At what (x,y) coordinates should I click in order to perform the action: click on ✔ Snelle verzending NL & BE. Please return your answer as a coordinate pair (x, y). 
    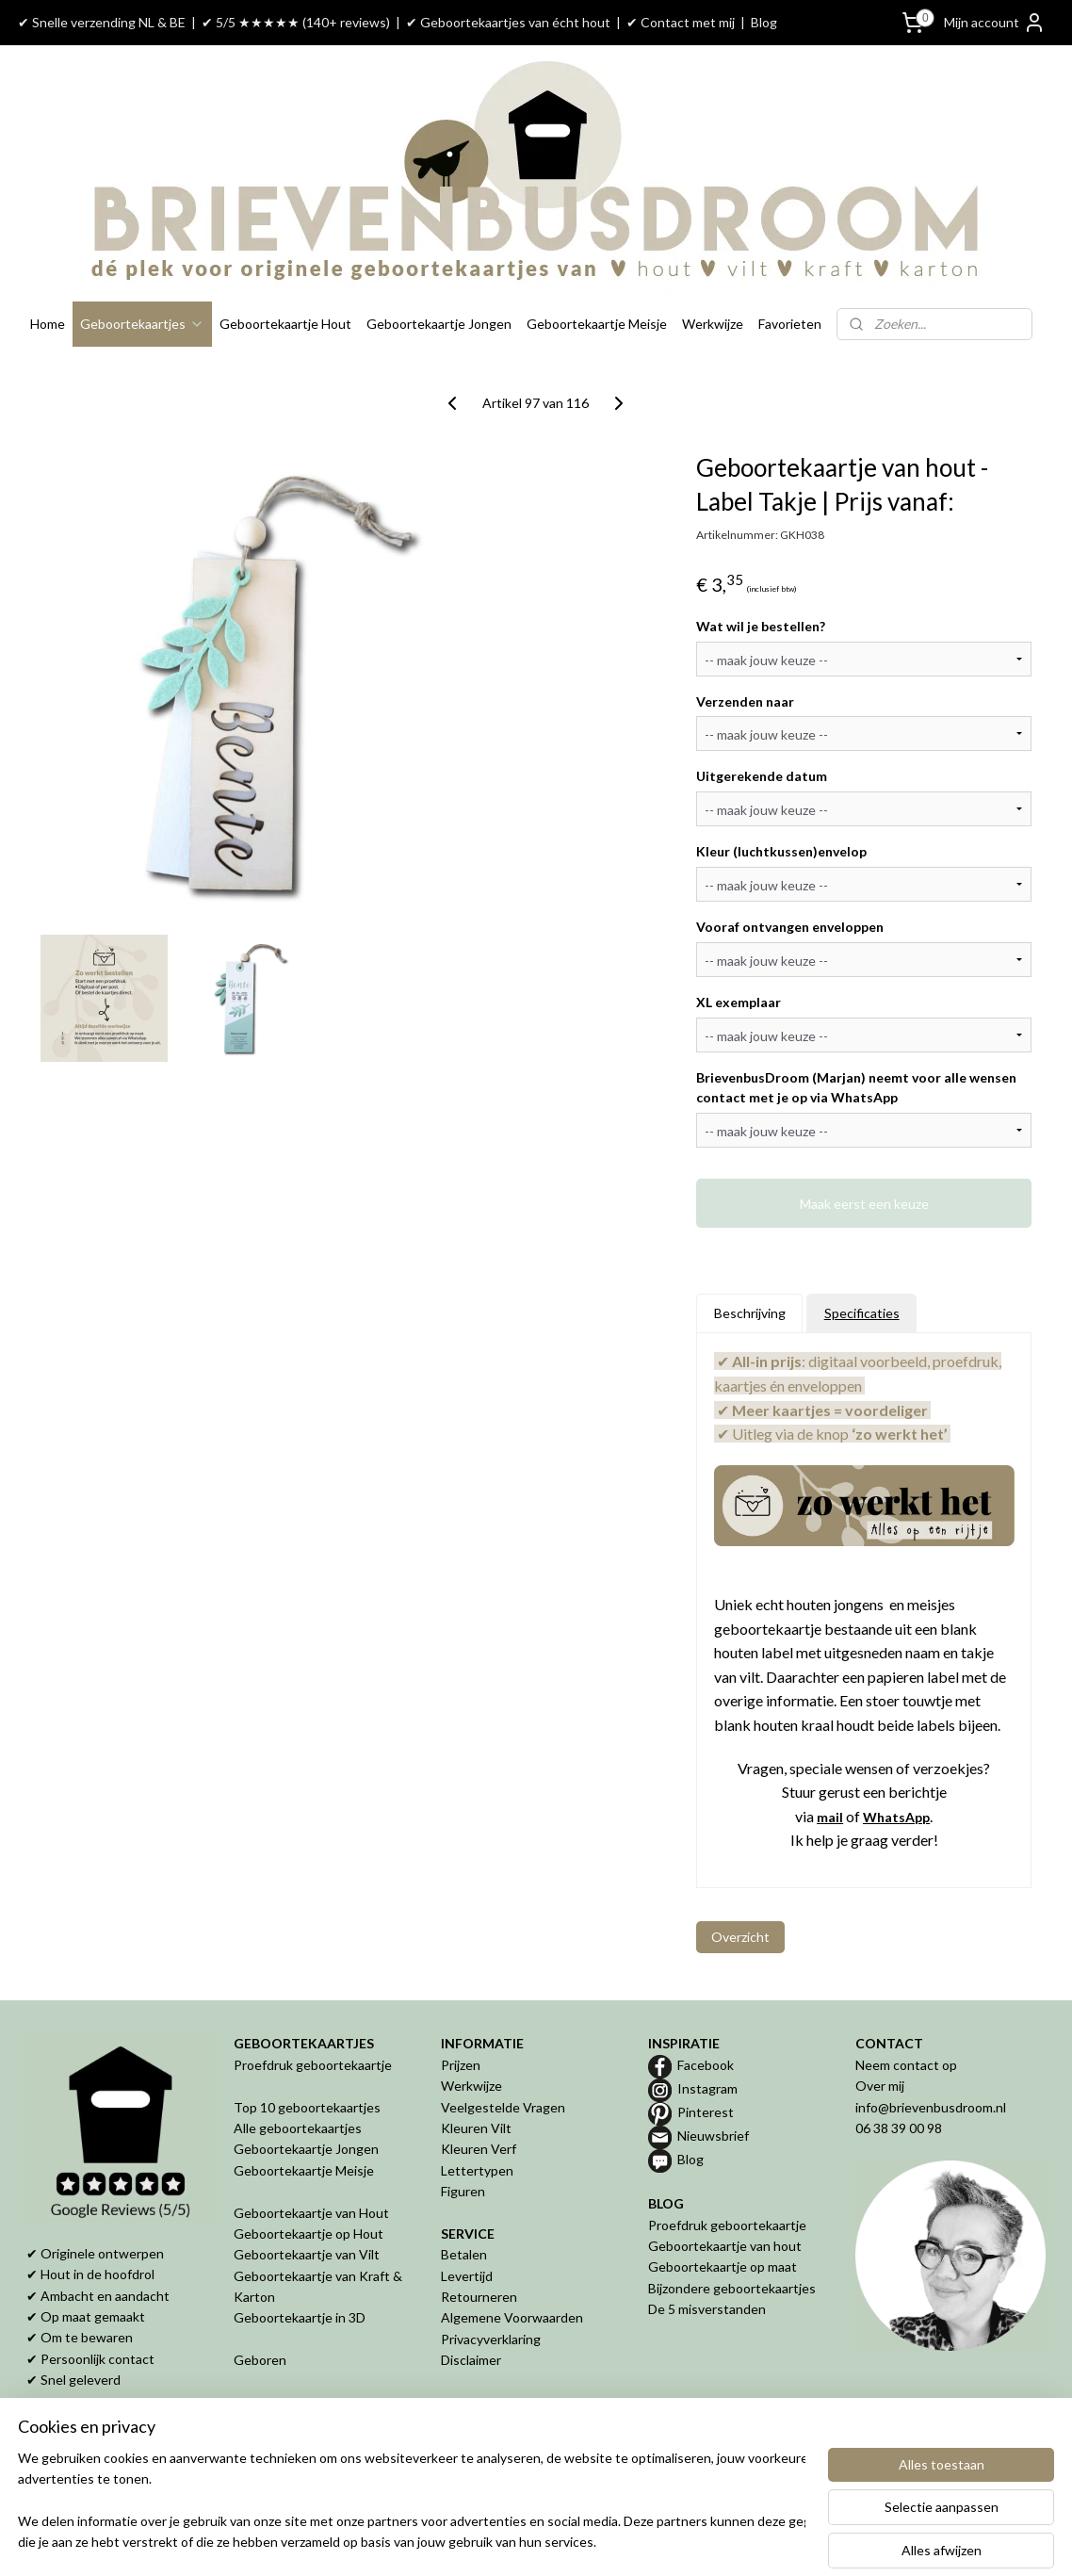
    Looking at the image, I should click on (102, 22).